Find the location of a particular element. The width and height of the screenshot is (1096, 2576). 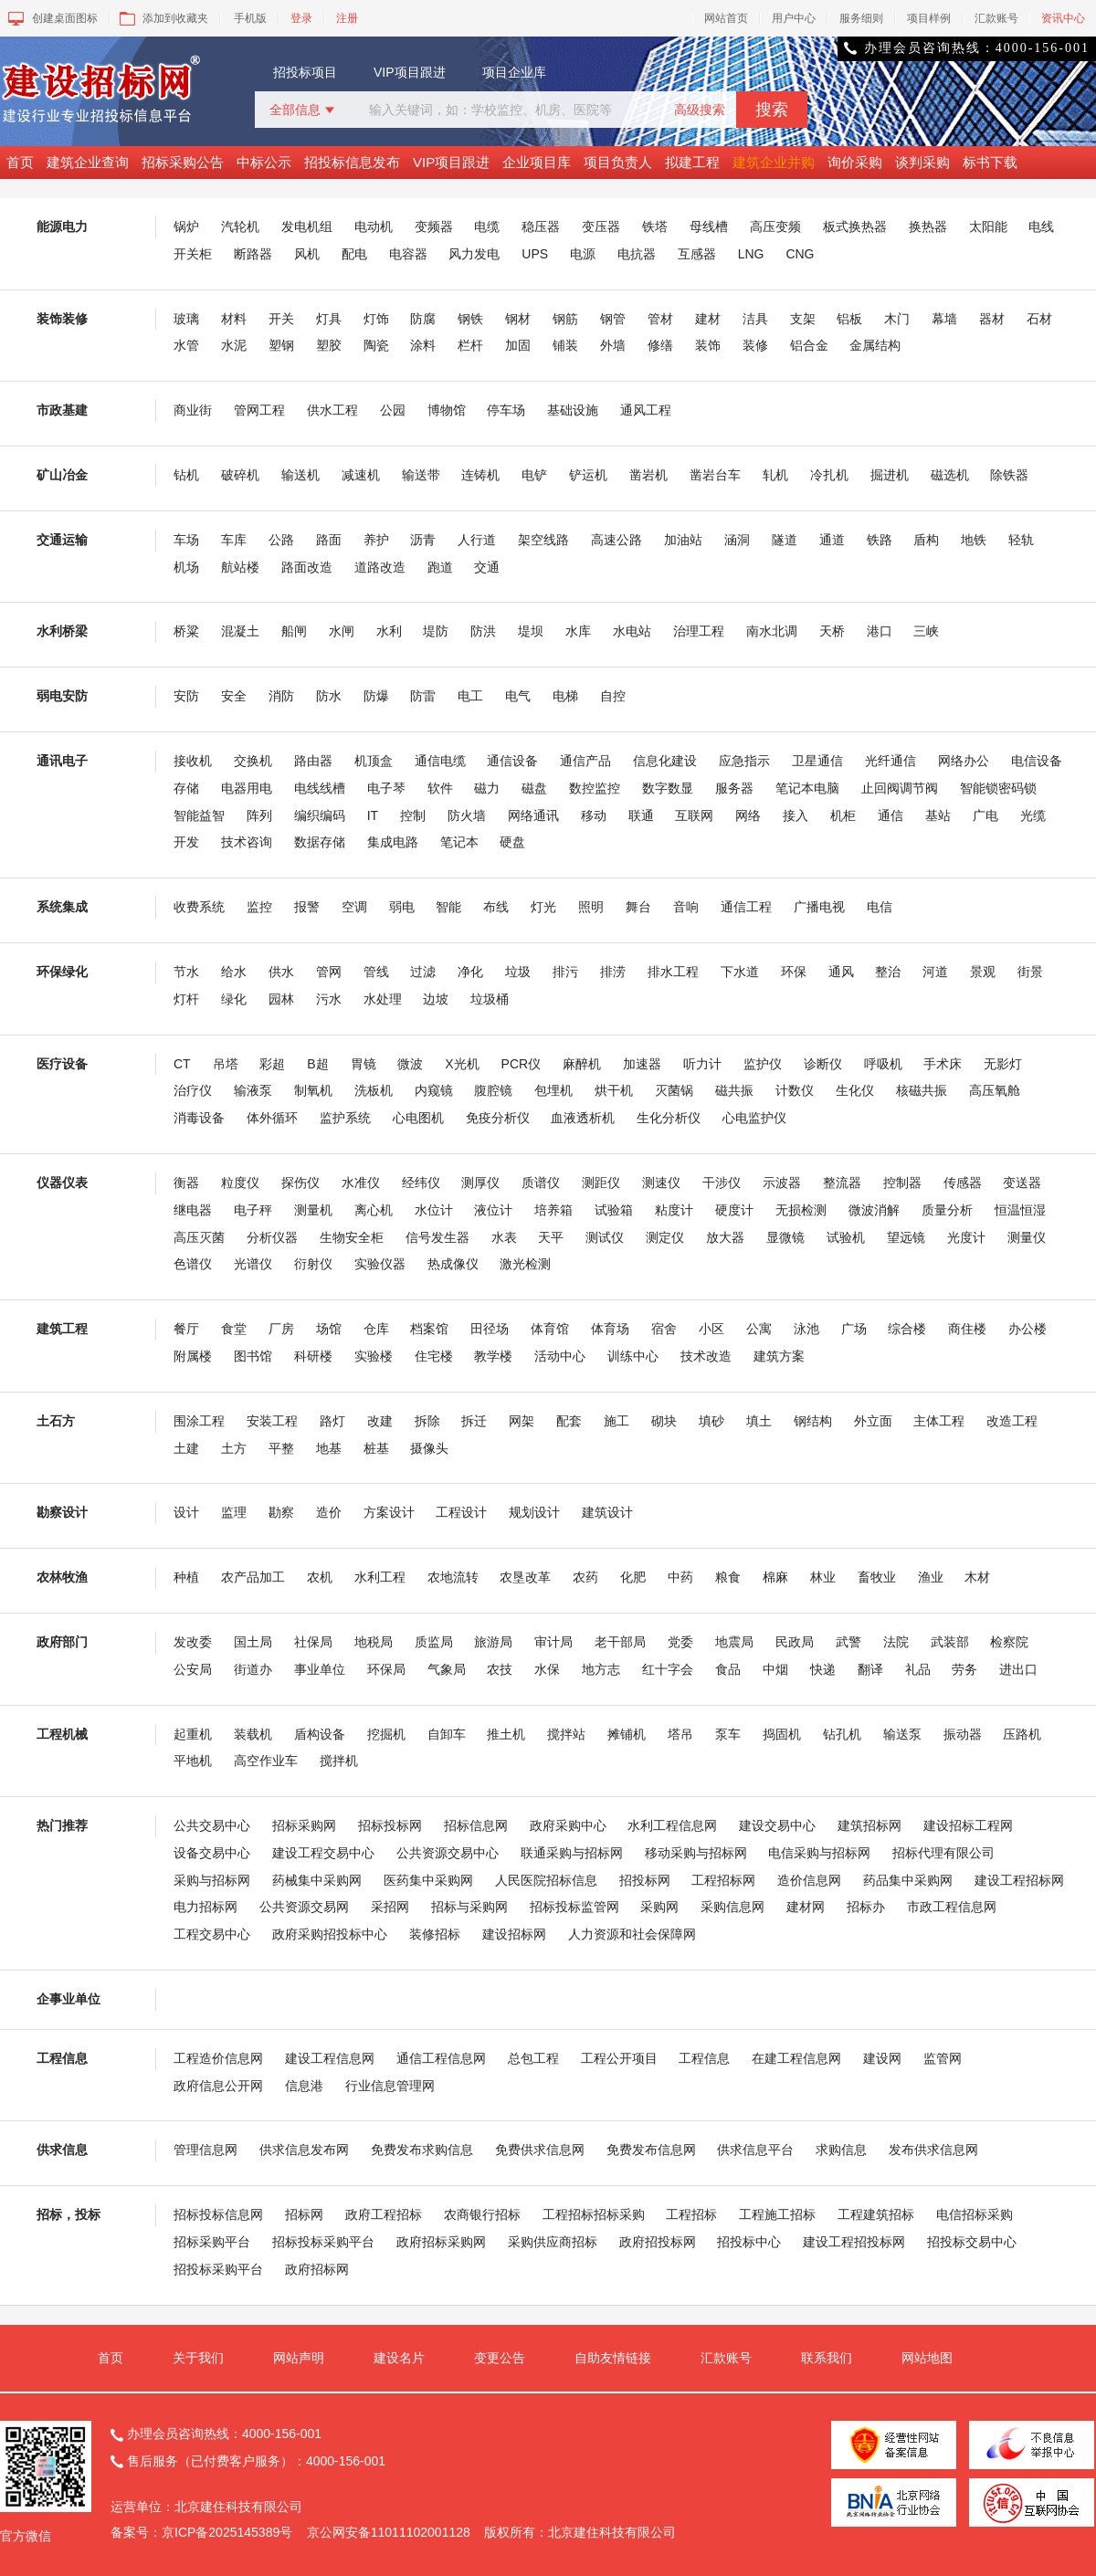

园林 is located at coordinates (281, 999).